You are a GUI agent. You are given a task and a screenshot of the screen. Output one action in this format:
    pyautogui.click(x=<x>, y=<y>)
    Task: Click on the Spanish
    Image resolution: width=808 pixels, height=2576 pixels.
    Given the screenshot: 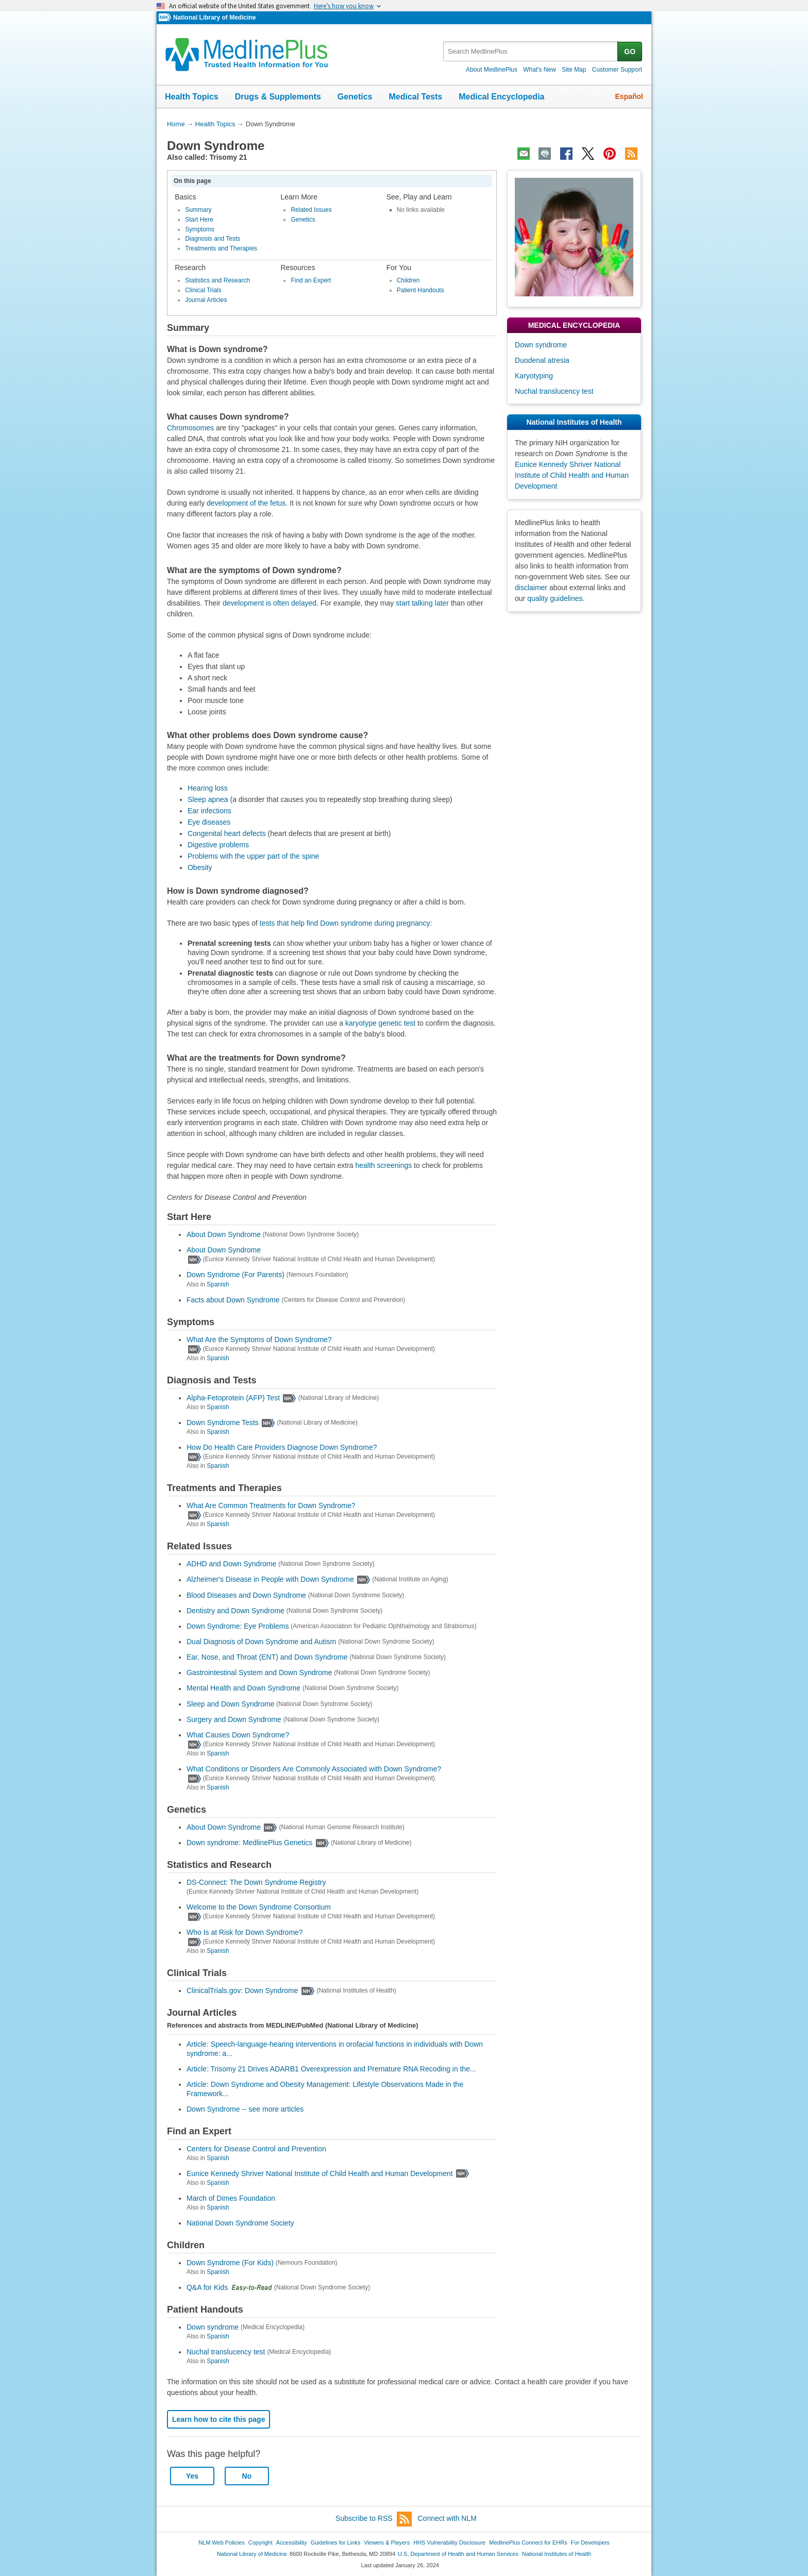 What is the action you would take?
    pyautogui.click(x=218, y=1284)
    